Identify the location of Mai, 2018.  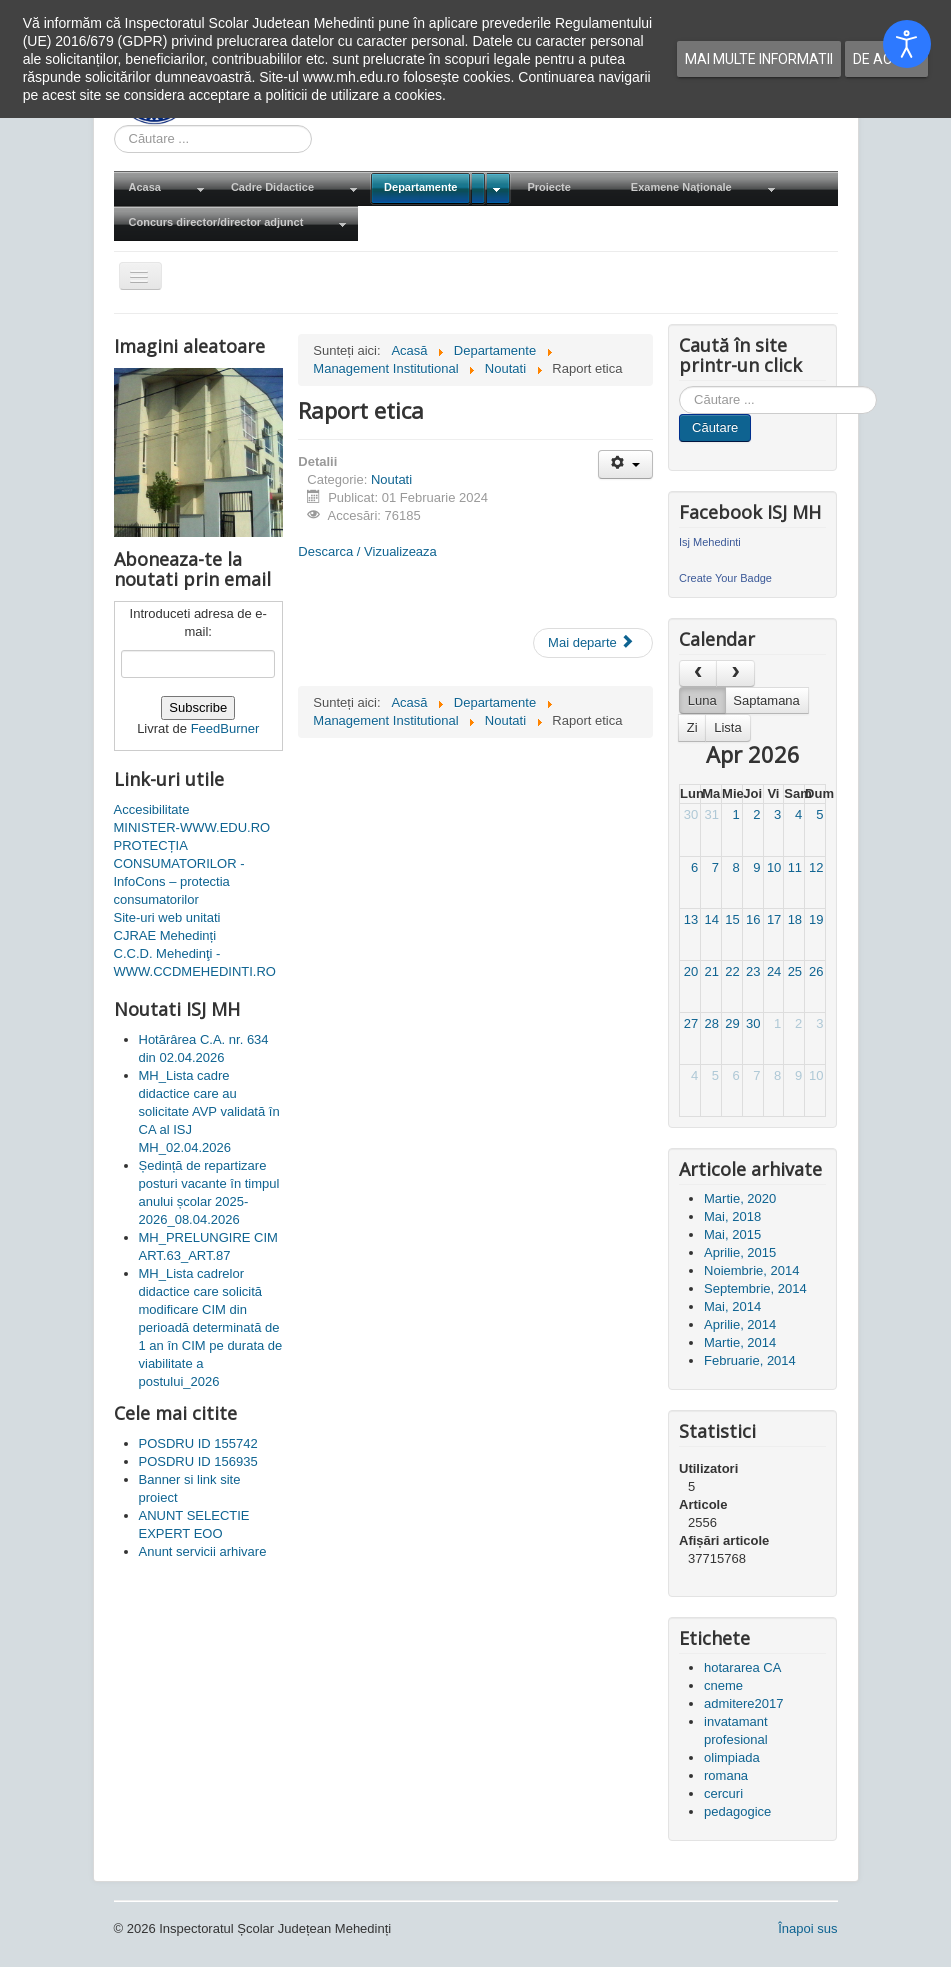
(732, 1216).